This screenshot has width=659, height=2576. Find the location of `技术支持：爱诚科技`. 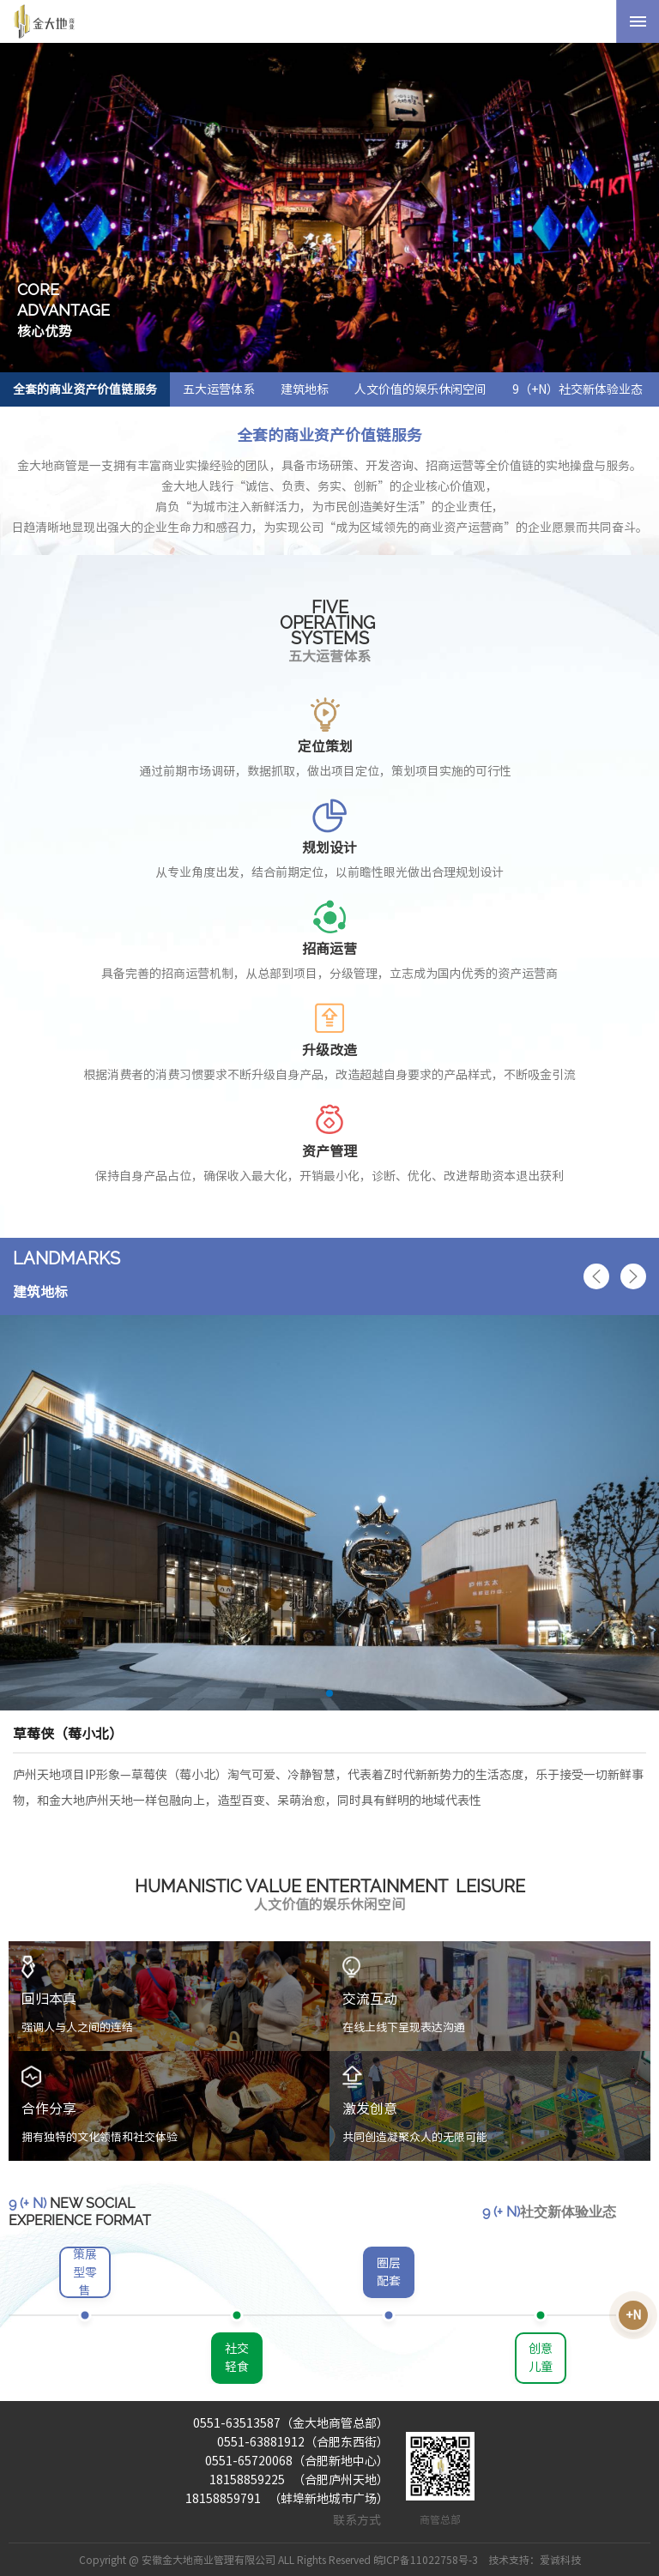

技术支持：爱诚科技 is located at coordinates (534, 2560).